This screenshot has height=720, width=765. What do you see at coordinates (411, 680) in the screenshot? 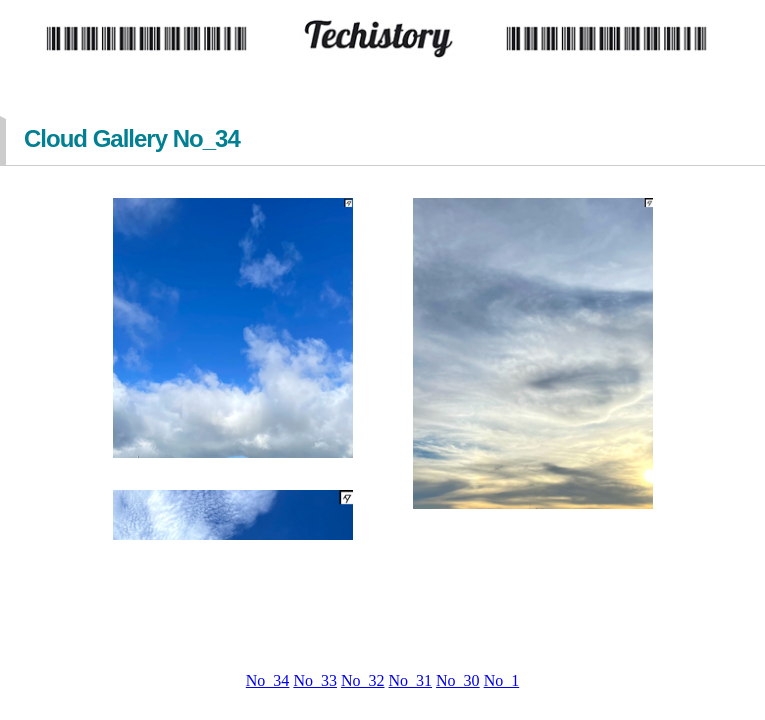
I see `No_31` at bounding box center [411, 680].